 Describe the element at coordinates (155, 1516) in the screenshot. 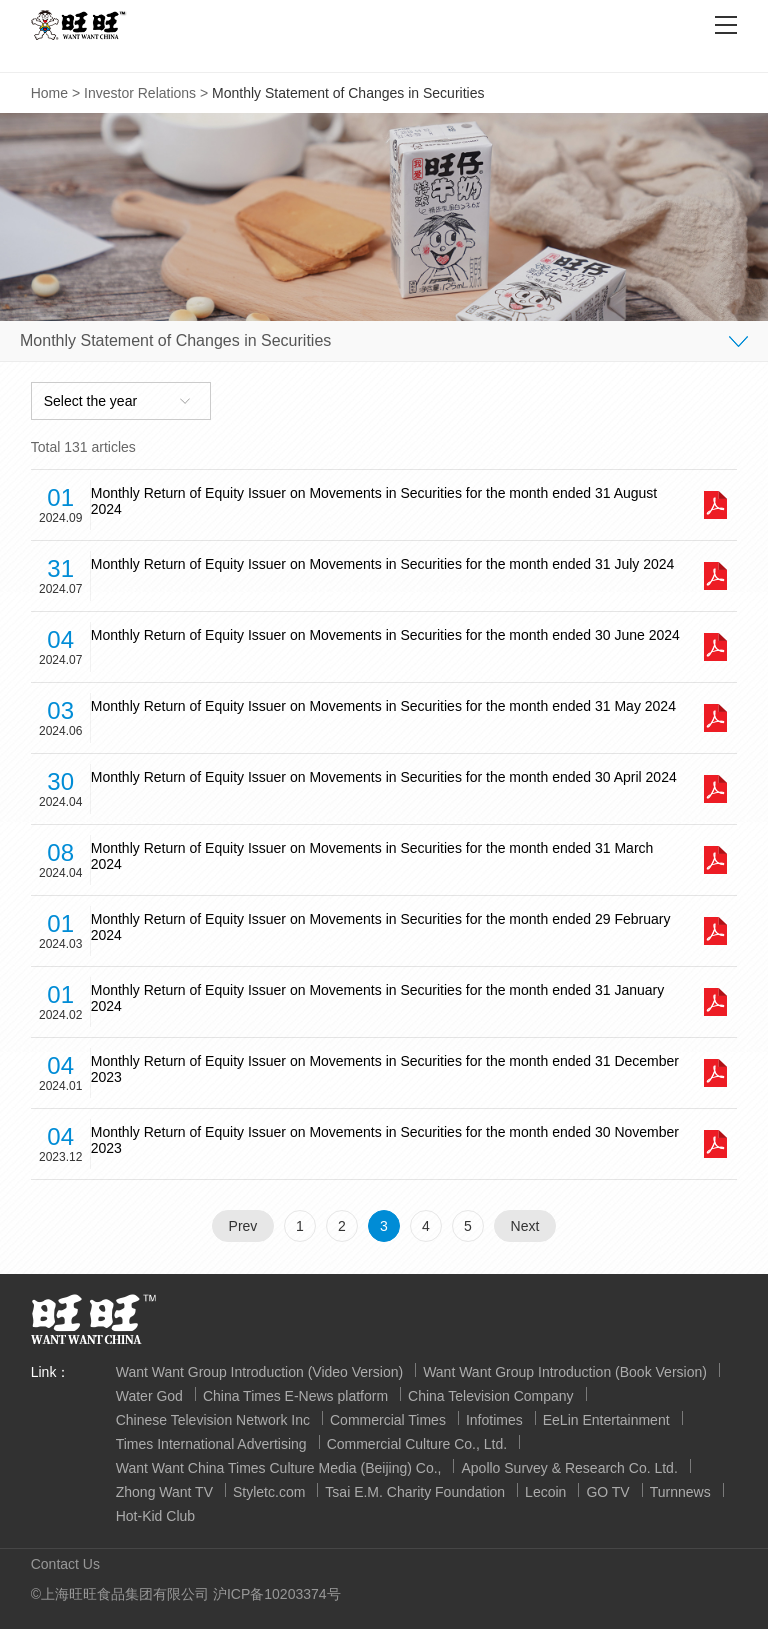

I see `Hot-Kid Club` at that location.